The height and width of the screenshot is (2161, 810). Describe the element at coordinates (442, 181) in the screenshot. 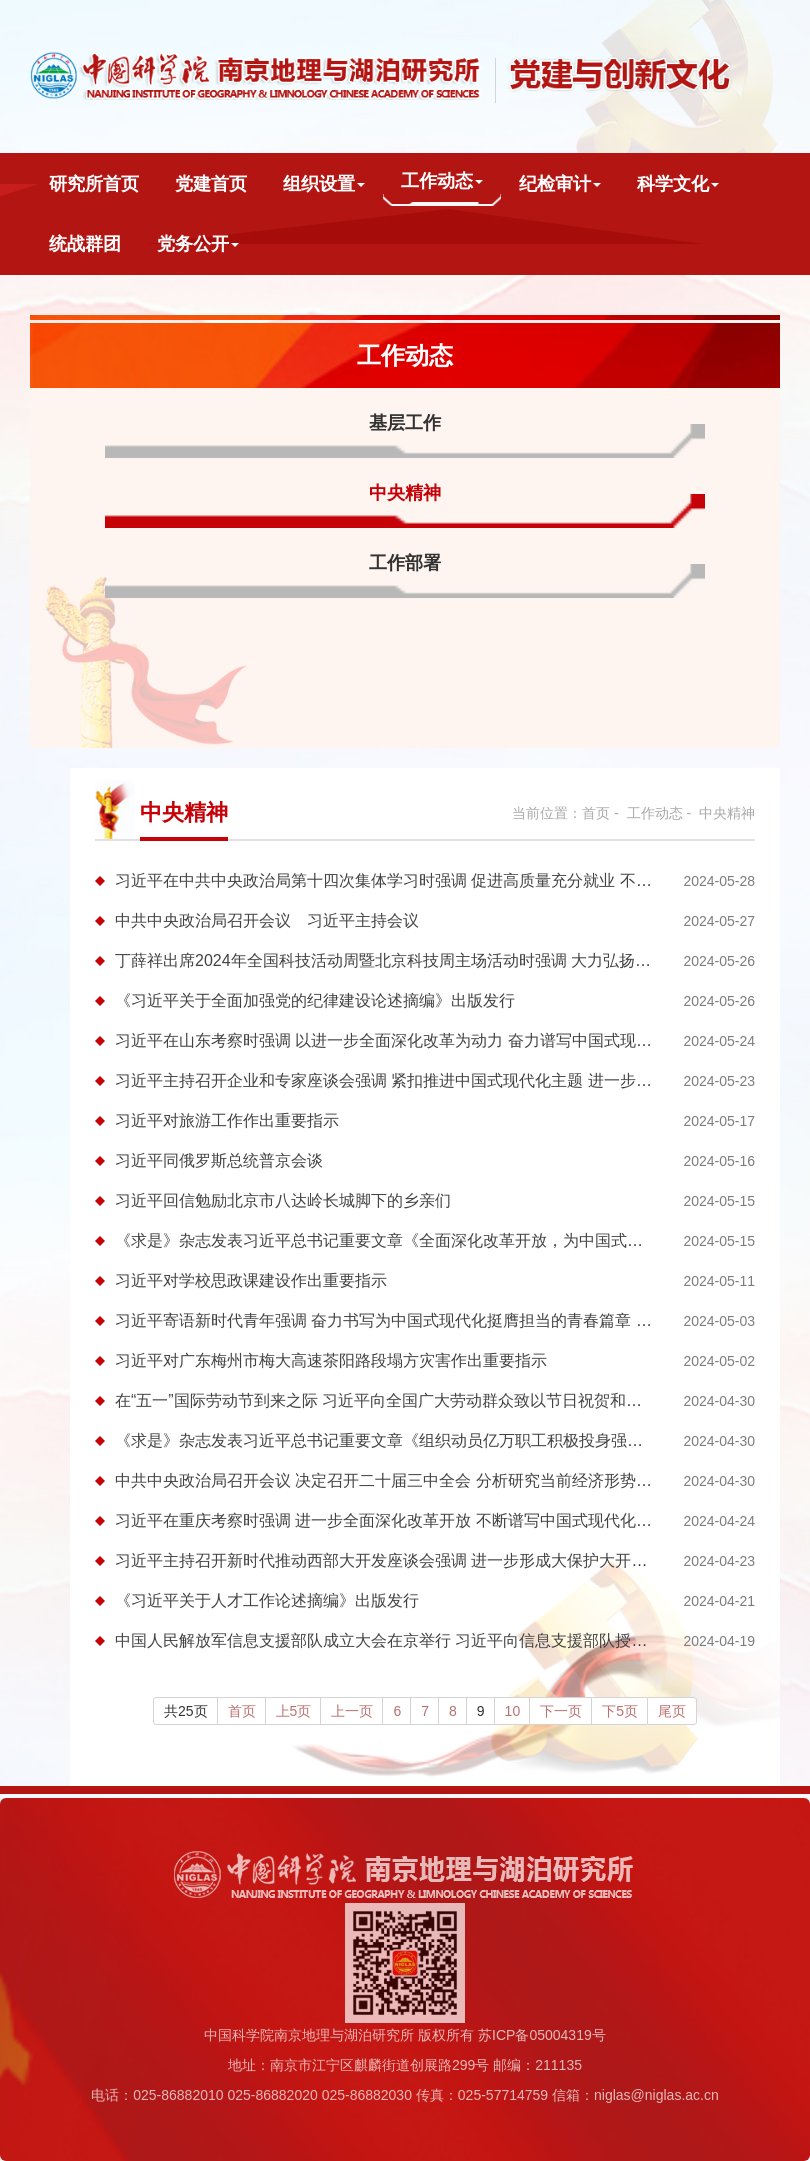

I see `工作动态` at that location.